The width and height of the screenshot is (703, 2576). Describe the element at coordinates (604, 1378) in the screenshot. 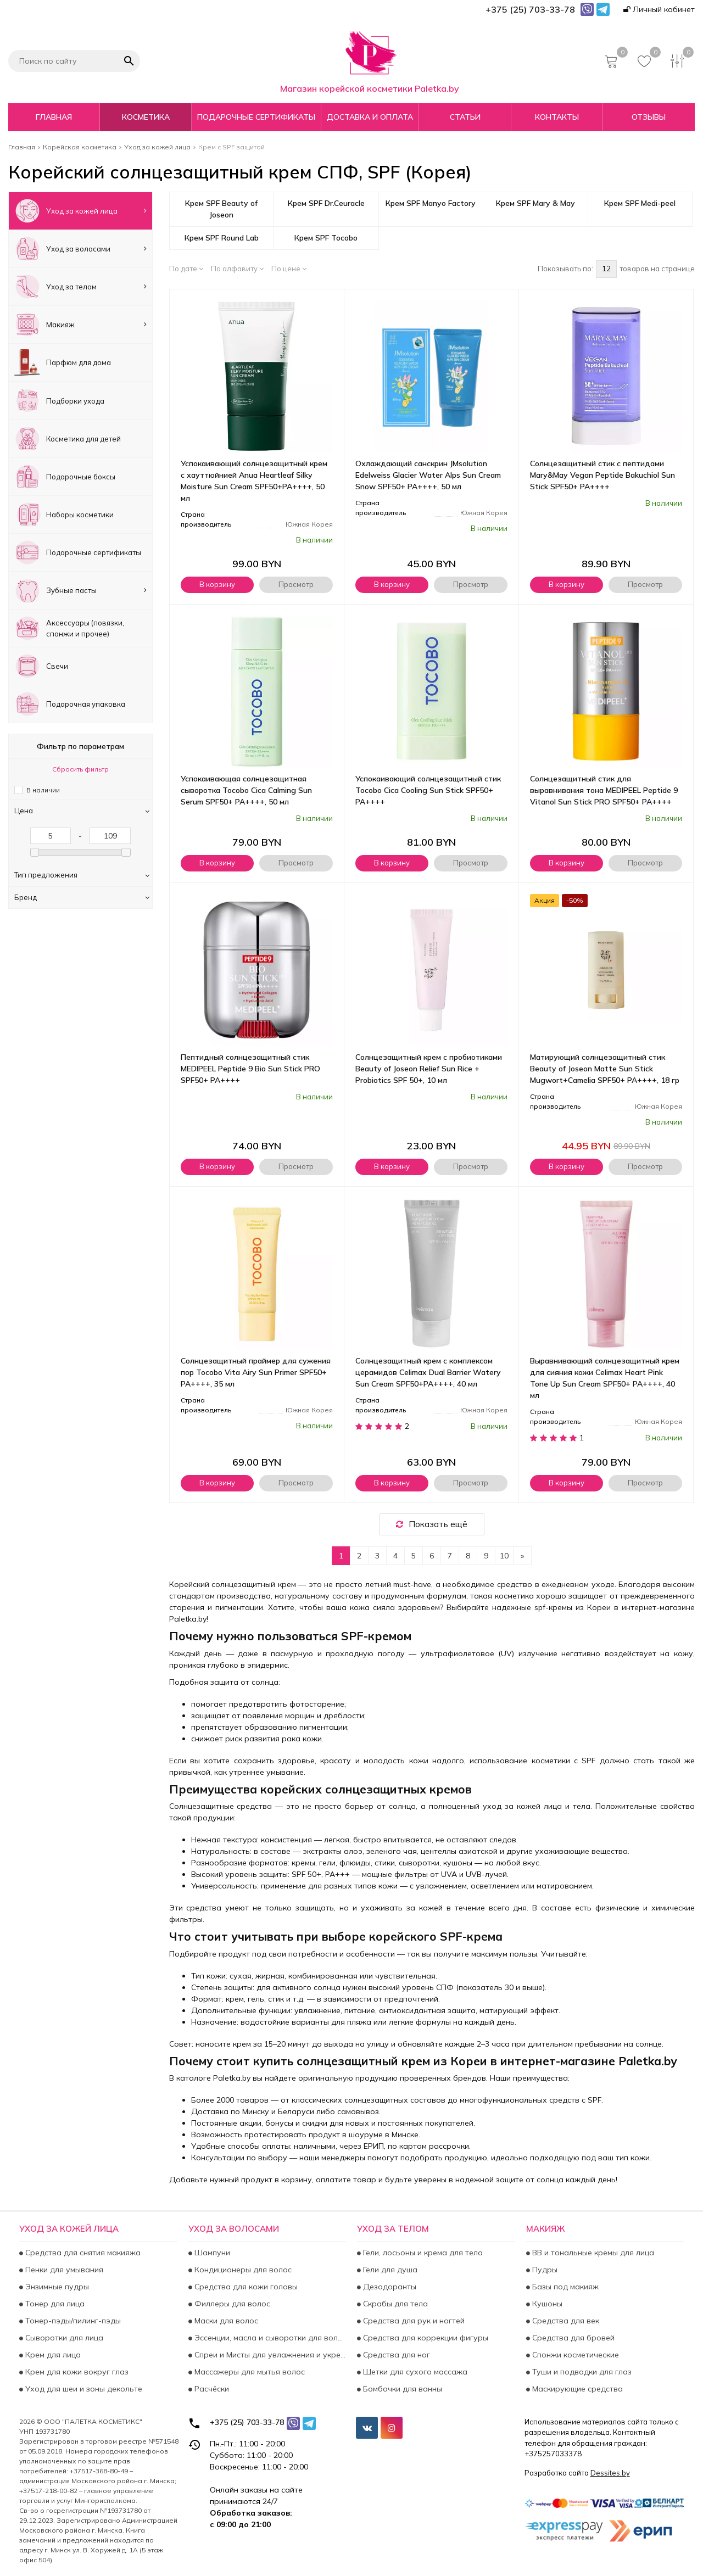

I see `Выравнивающий солнцезащитный крем для сияния кожи Celimax Heart Pink Tone Up Sun Cream SPF50+ PA++++, 40 мл` at that location.